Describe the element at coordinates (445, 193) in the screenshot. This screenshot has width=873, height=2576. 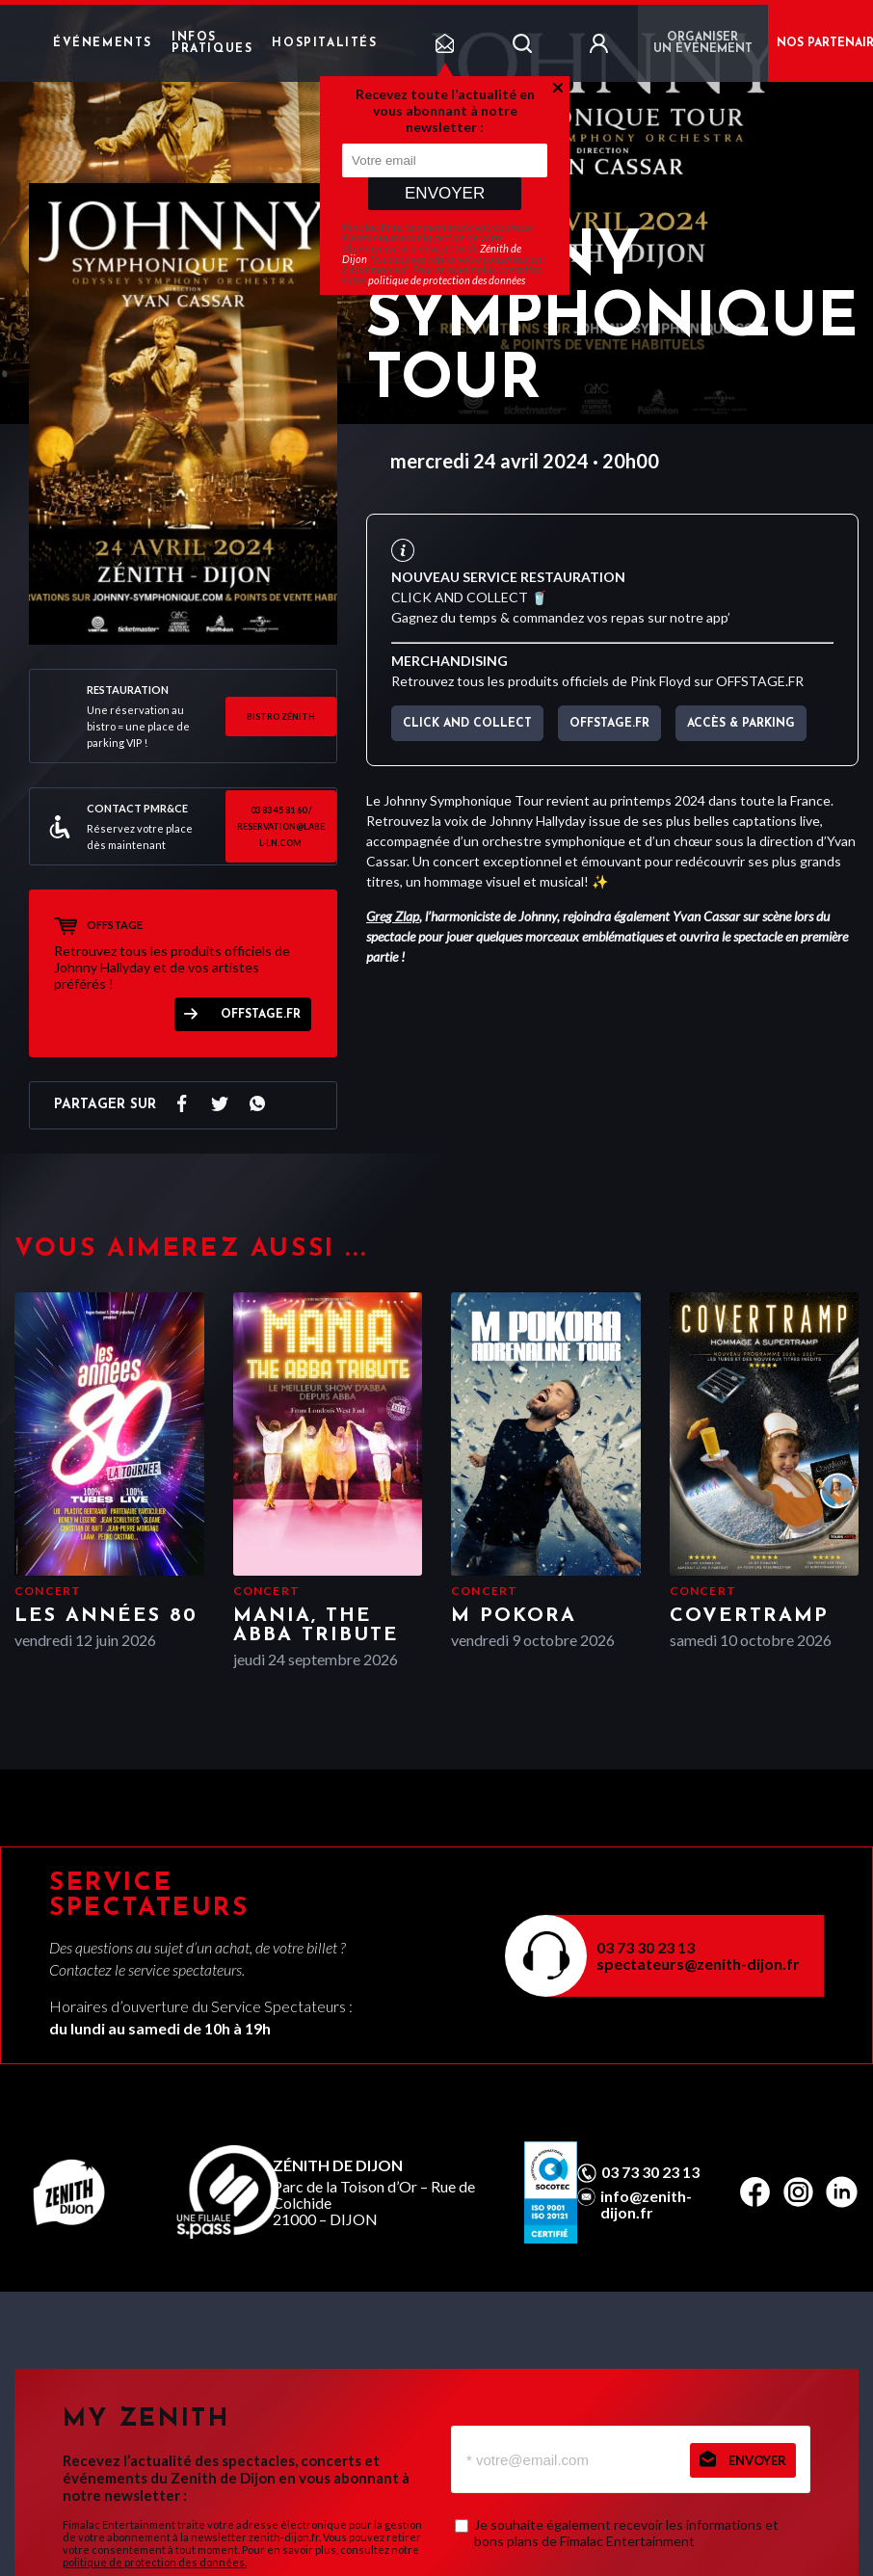
I see `Envoyer` at that location.